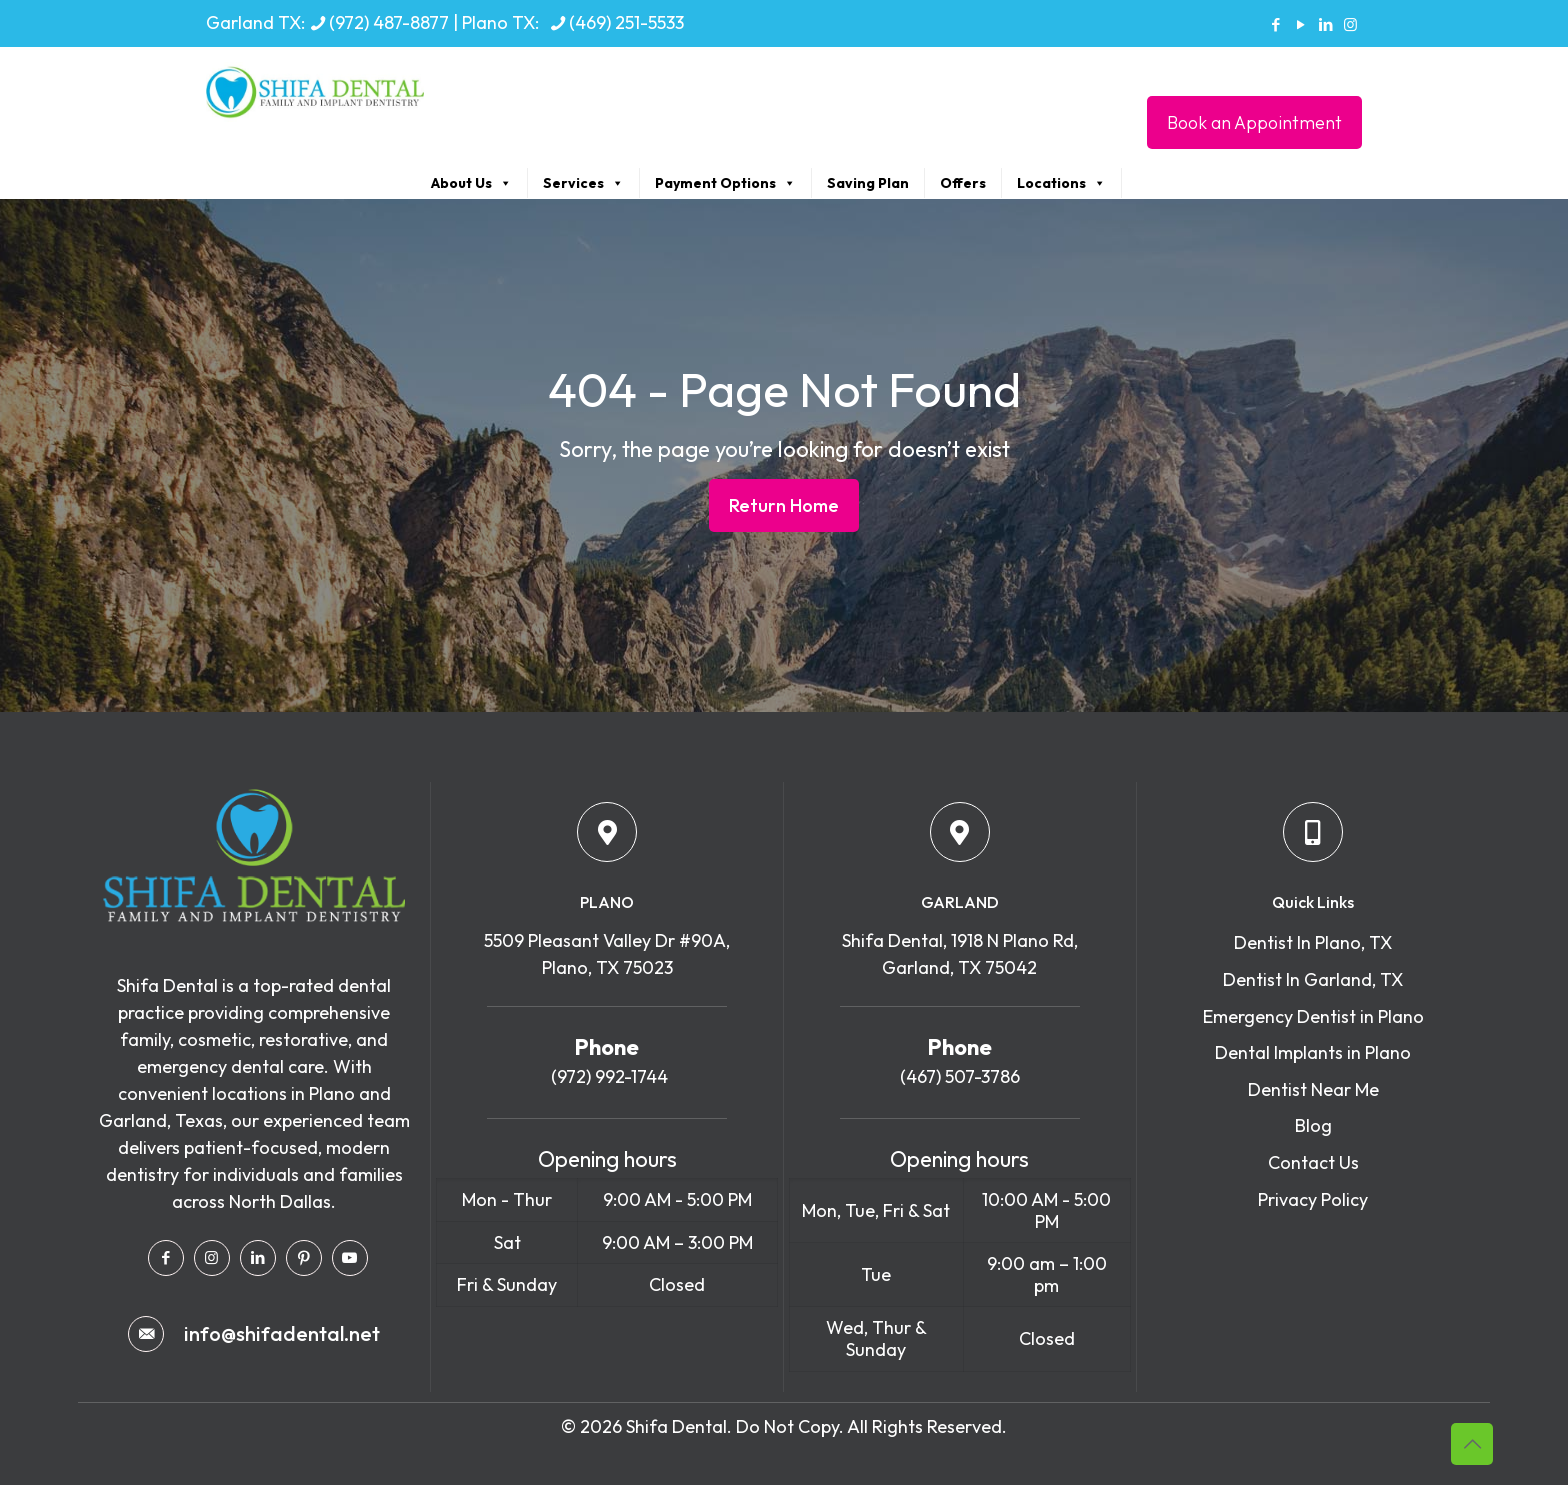 This screenshot has height=1485, width=1568. Describe the element at coordinates (1313, 1199) in the screenshot. I see `Privacy Policy` at that location.